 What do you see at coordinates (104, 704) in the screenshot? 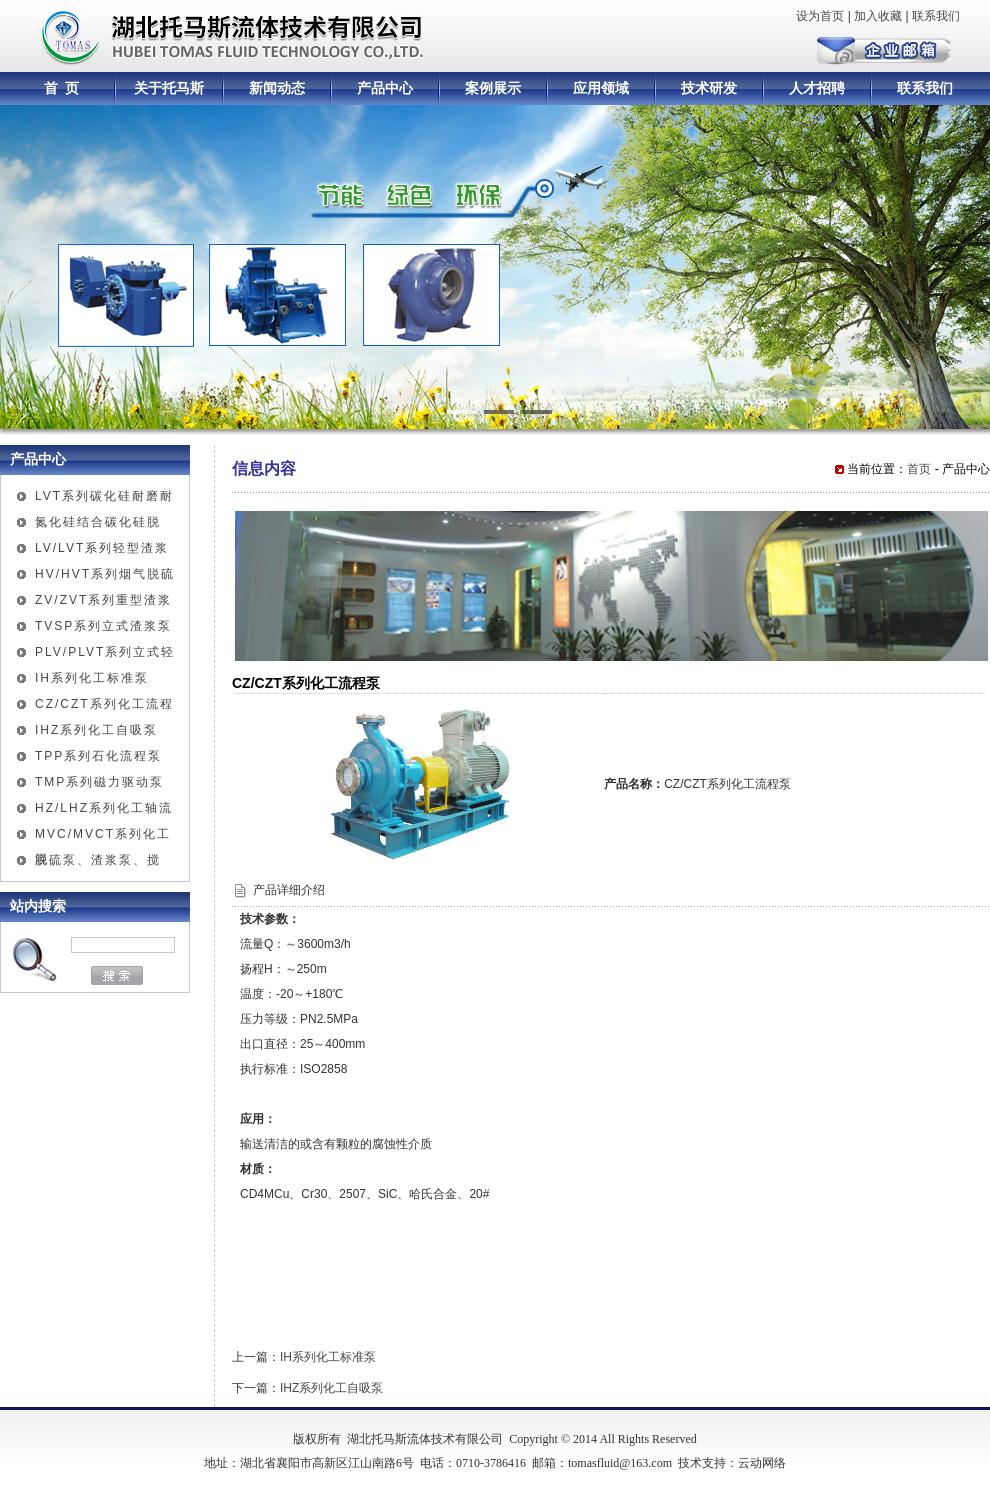
I see `CZ/CZT系列化工流程` at bounding box center [104, 704].